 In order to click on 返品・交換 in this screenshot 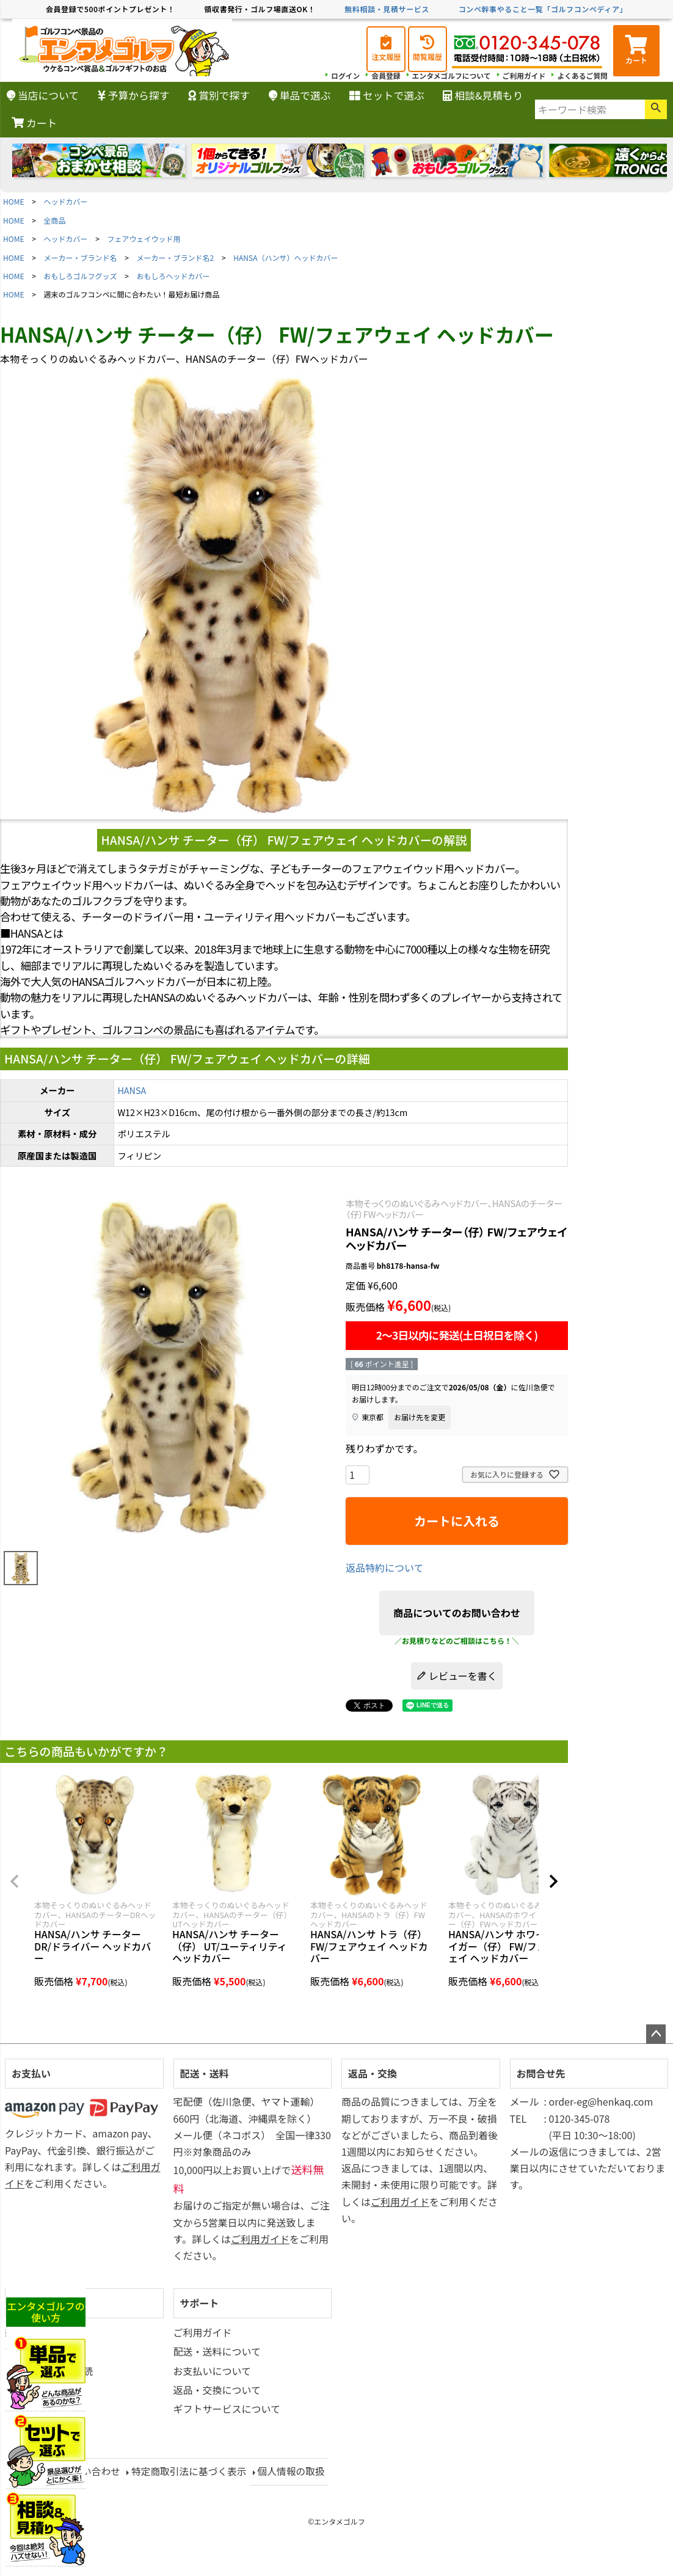, I will do `click(372, 2073)`.